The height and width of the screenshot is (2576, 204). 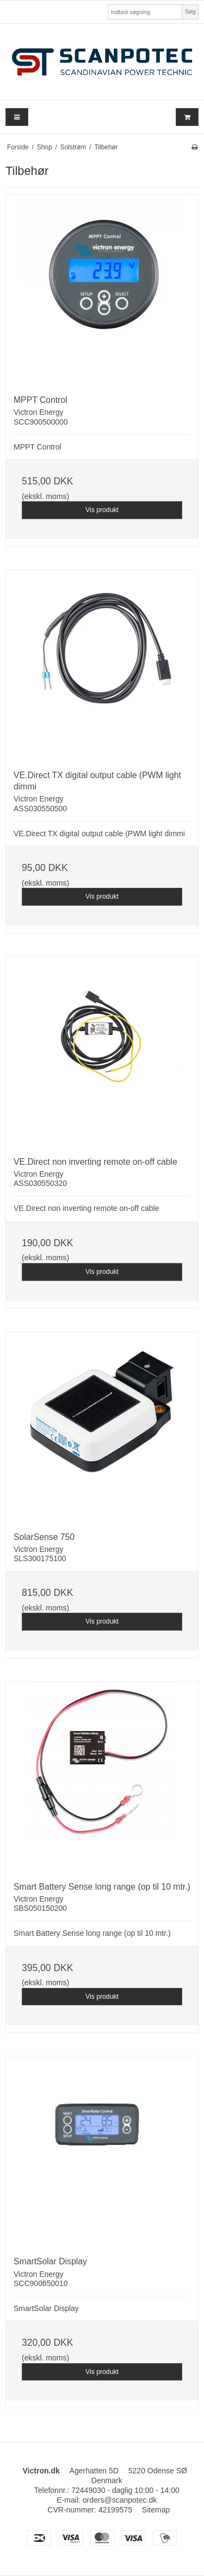 What do you see at coordinates (102, 510) in the screenshot?
I see `Vis produkt` at bounding box center [102, 510].